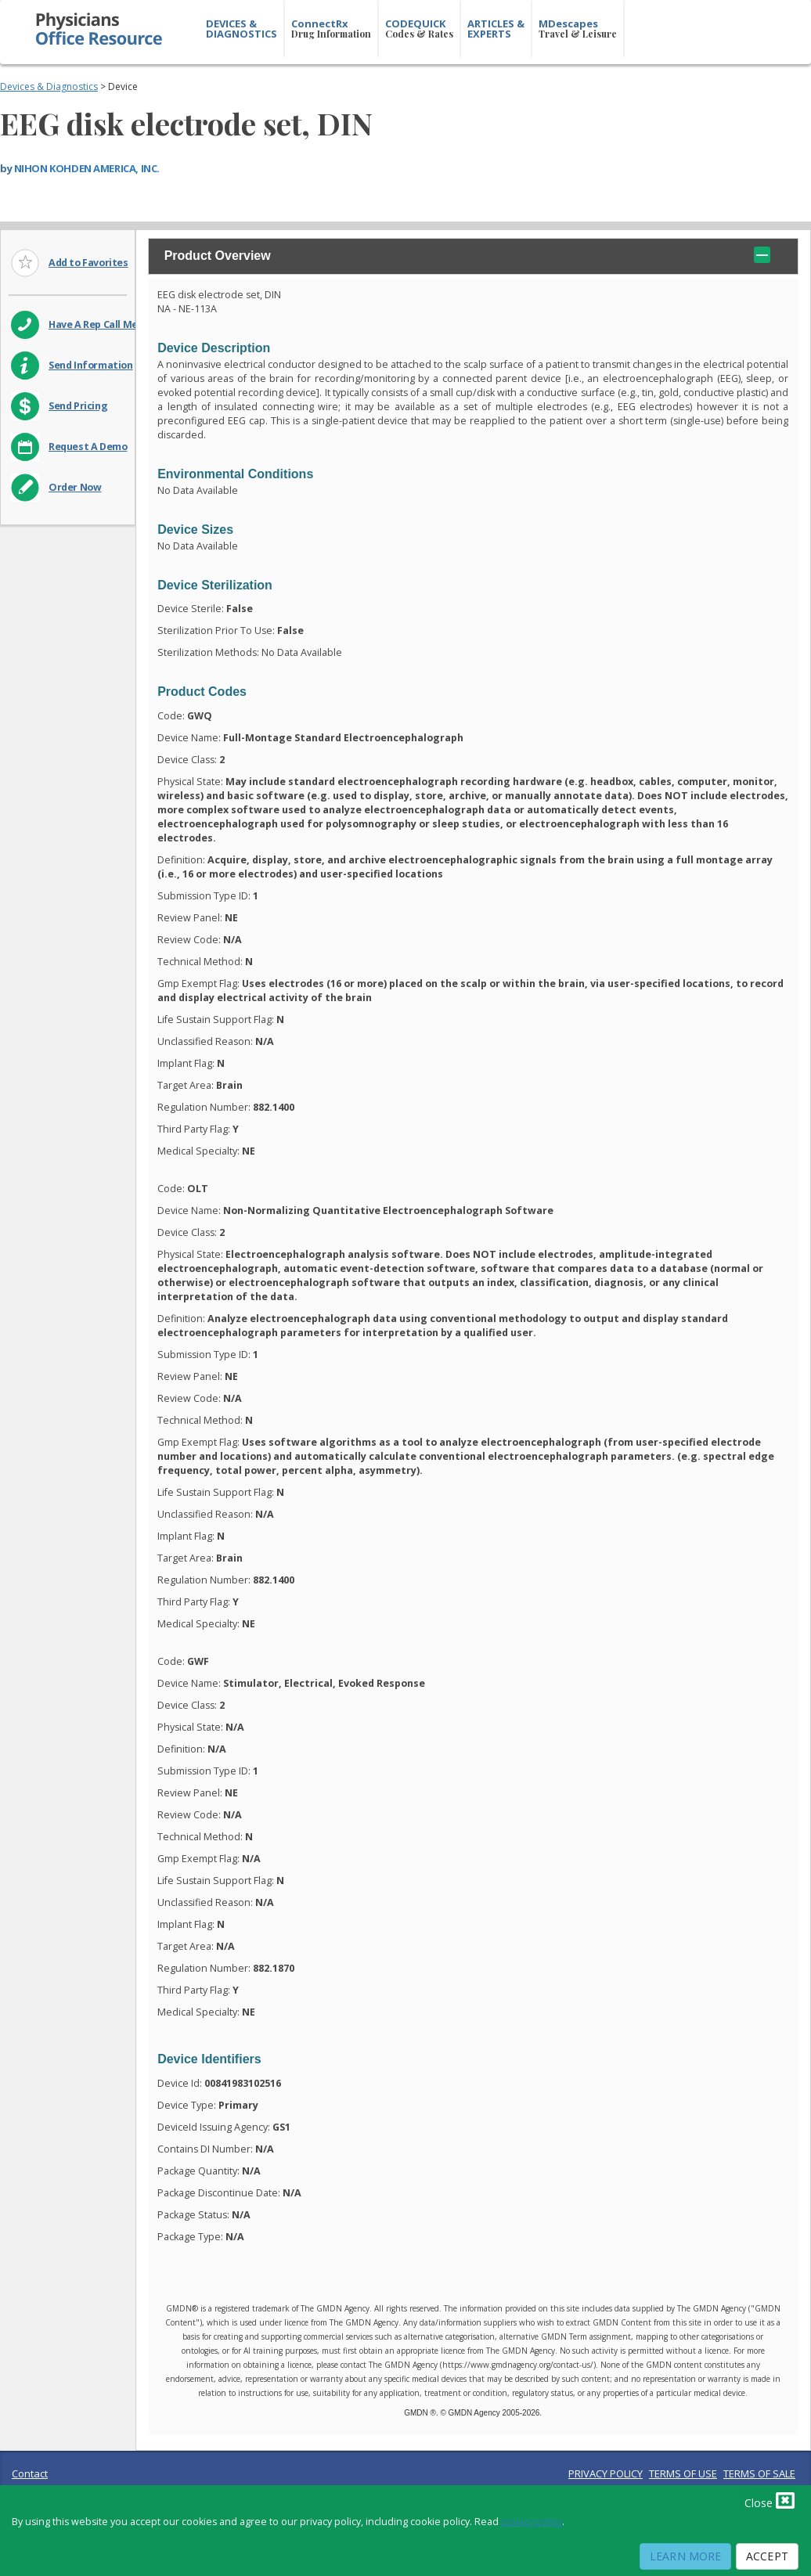 This screenshot has height=2576, width=811. What do you see at coordinates (605, 2473) in the screenshot?
I see `PRIVACY POLICY` at bounding box center [605, 2473].